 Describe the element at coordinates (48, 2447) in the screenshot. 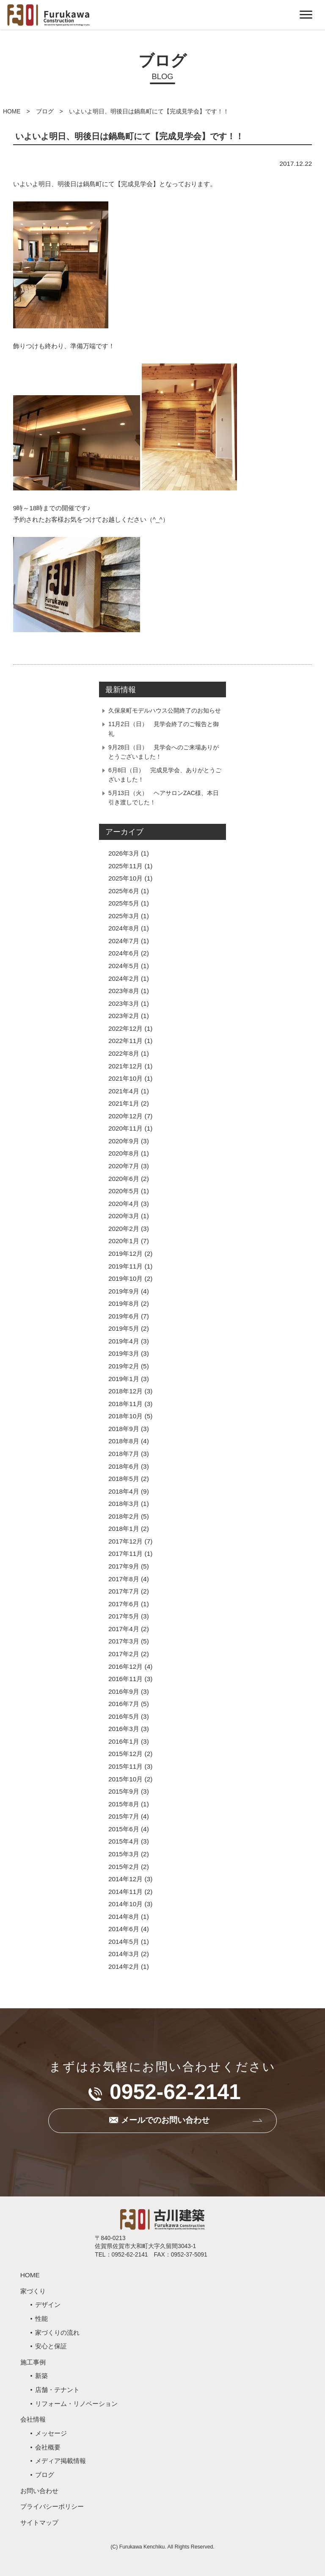

I see `会社概要` at that location.